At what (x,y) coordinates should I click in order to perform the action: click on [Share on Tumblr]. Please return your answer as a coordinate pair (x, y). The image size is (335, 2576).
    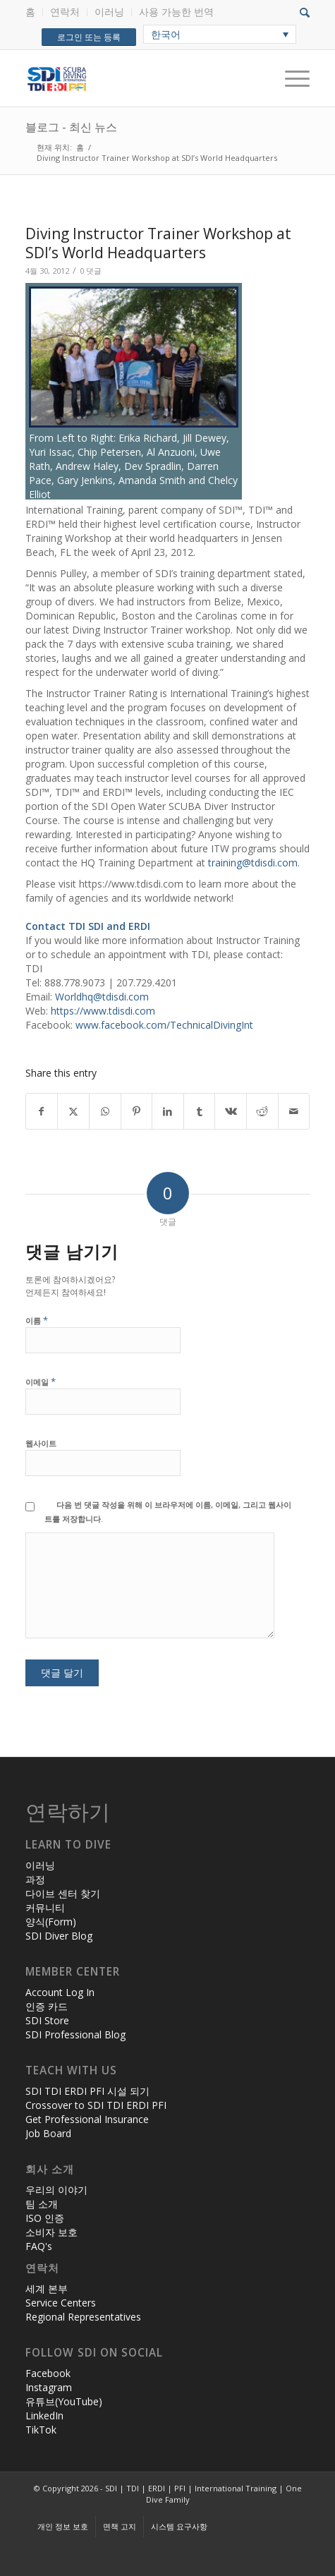
    Looking at the image, I should click on (199, 1111).